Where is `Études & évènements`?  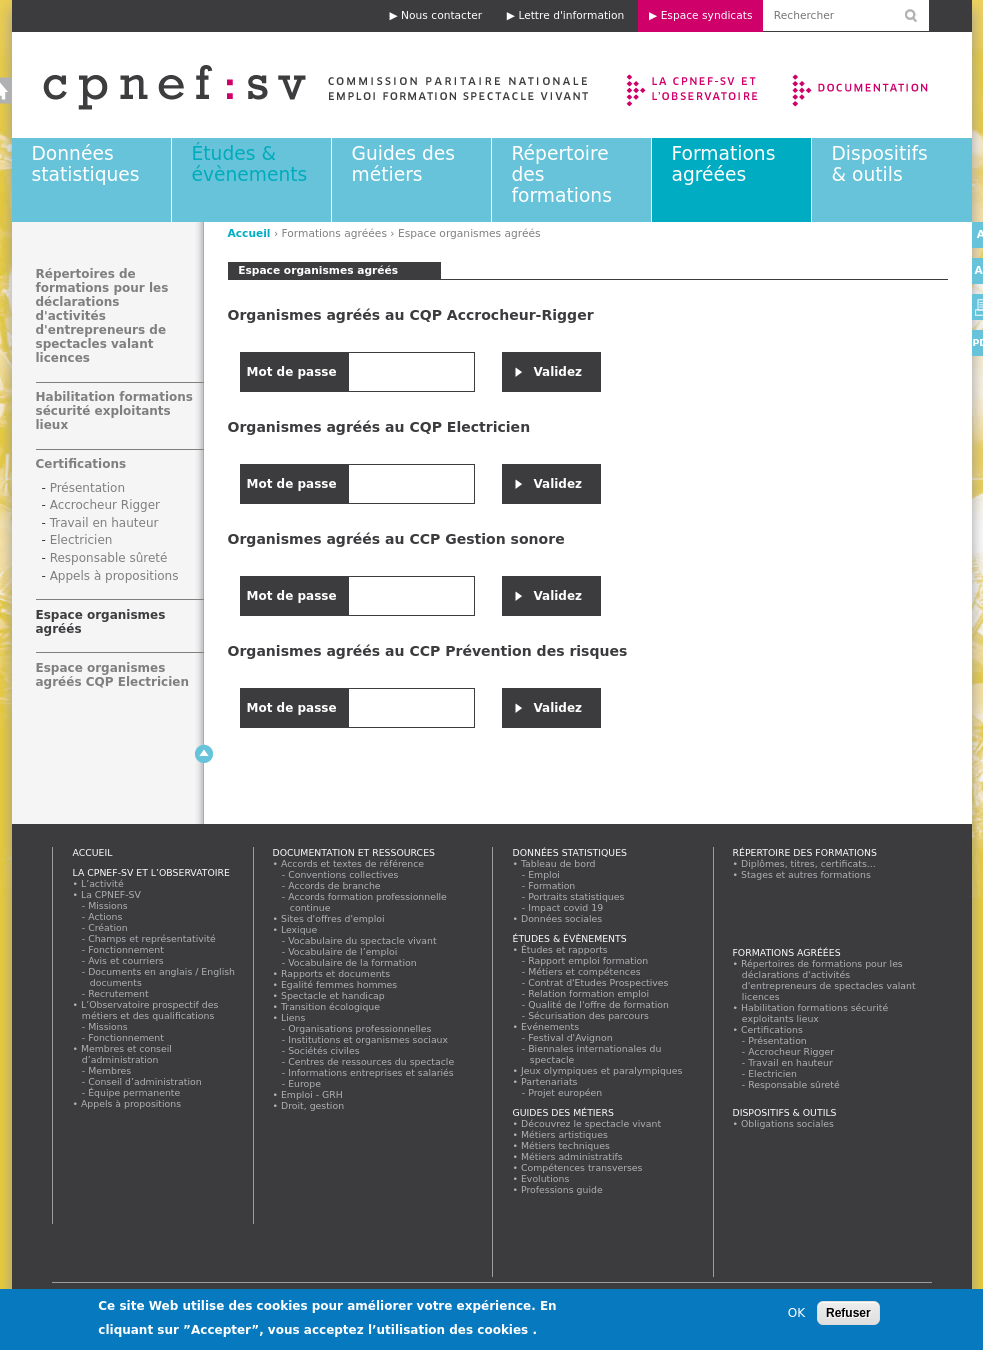
Études & évènements is located at coordinates (250, 164).